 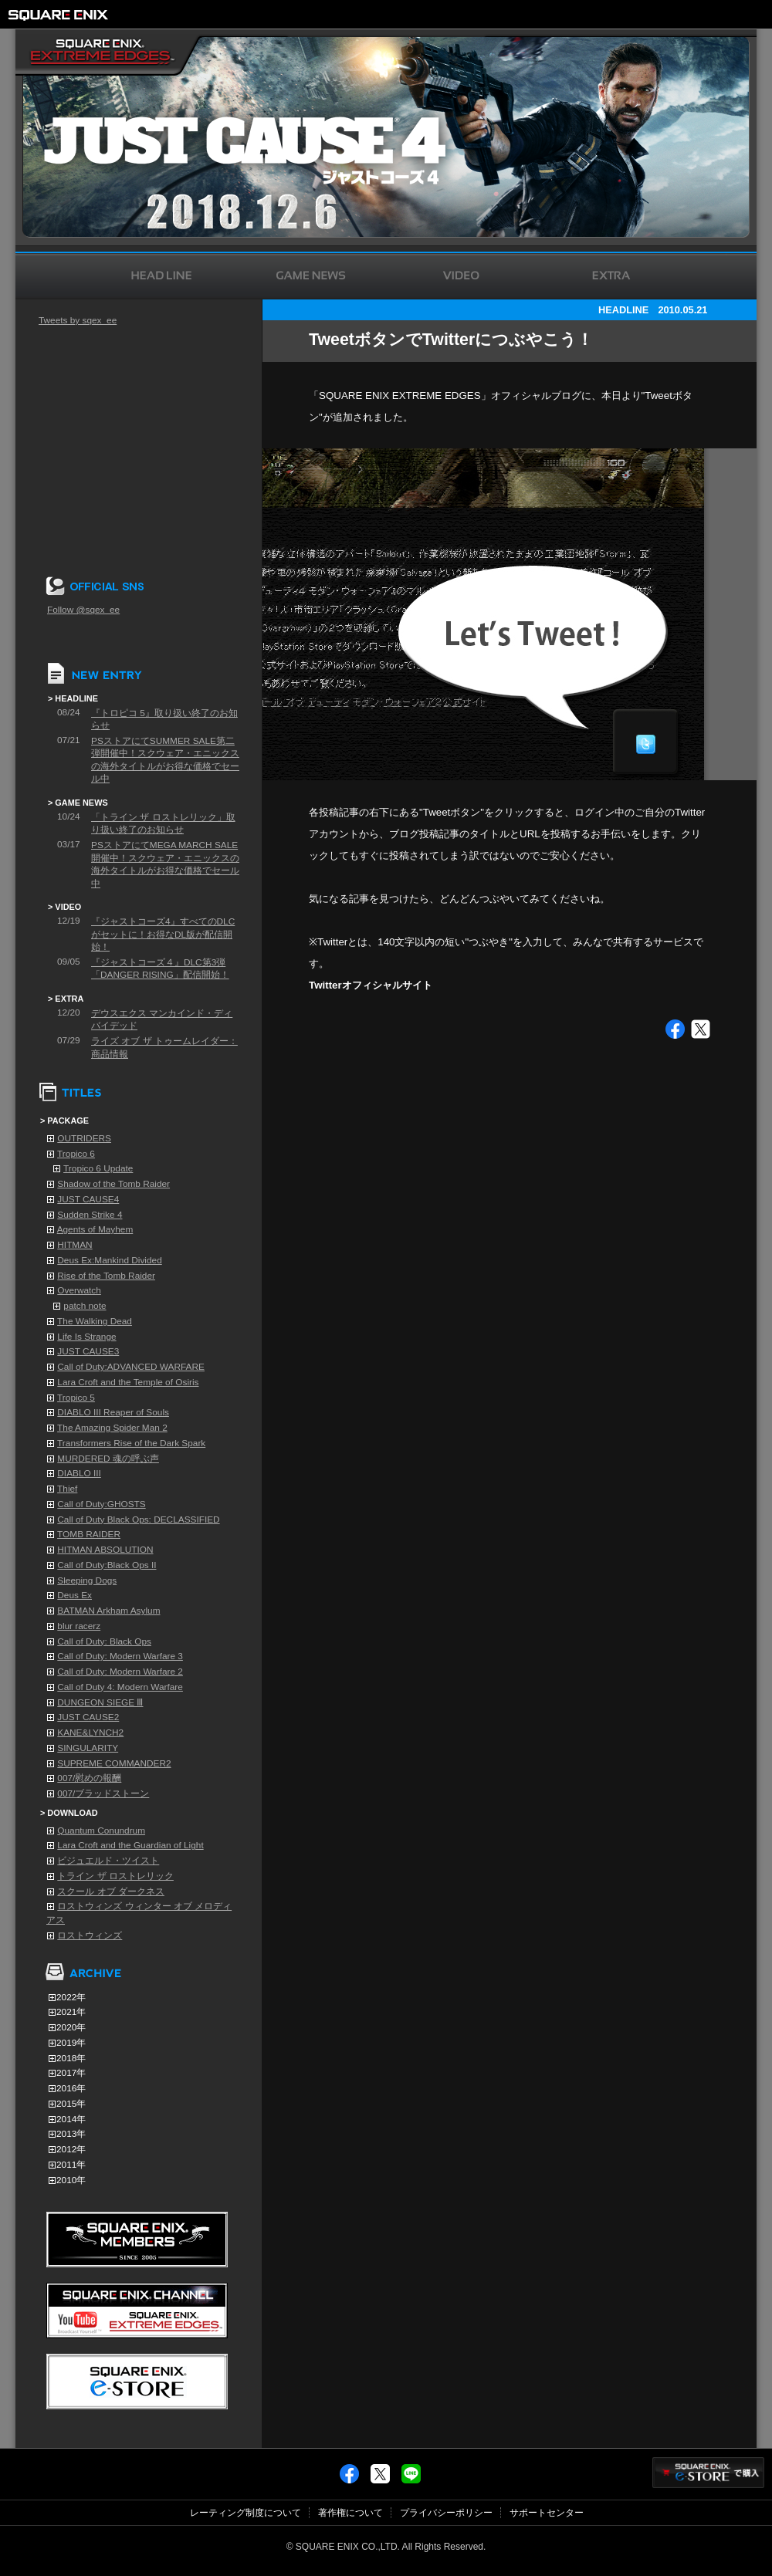 I want to click on Life Is Strange, so click(x=86, y=1336).